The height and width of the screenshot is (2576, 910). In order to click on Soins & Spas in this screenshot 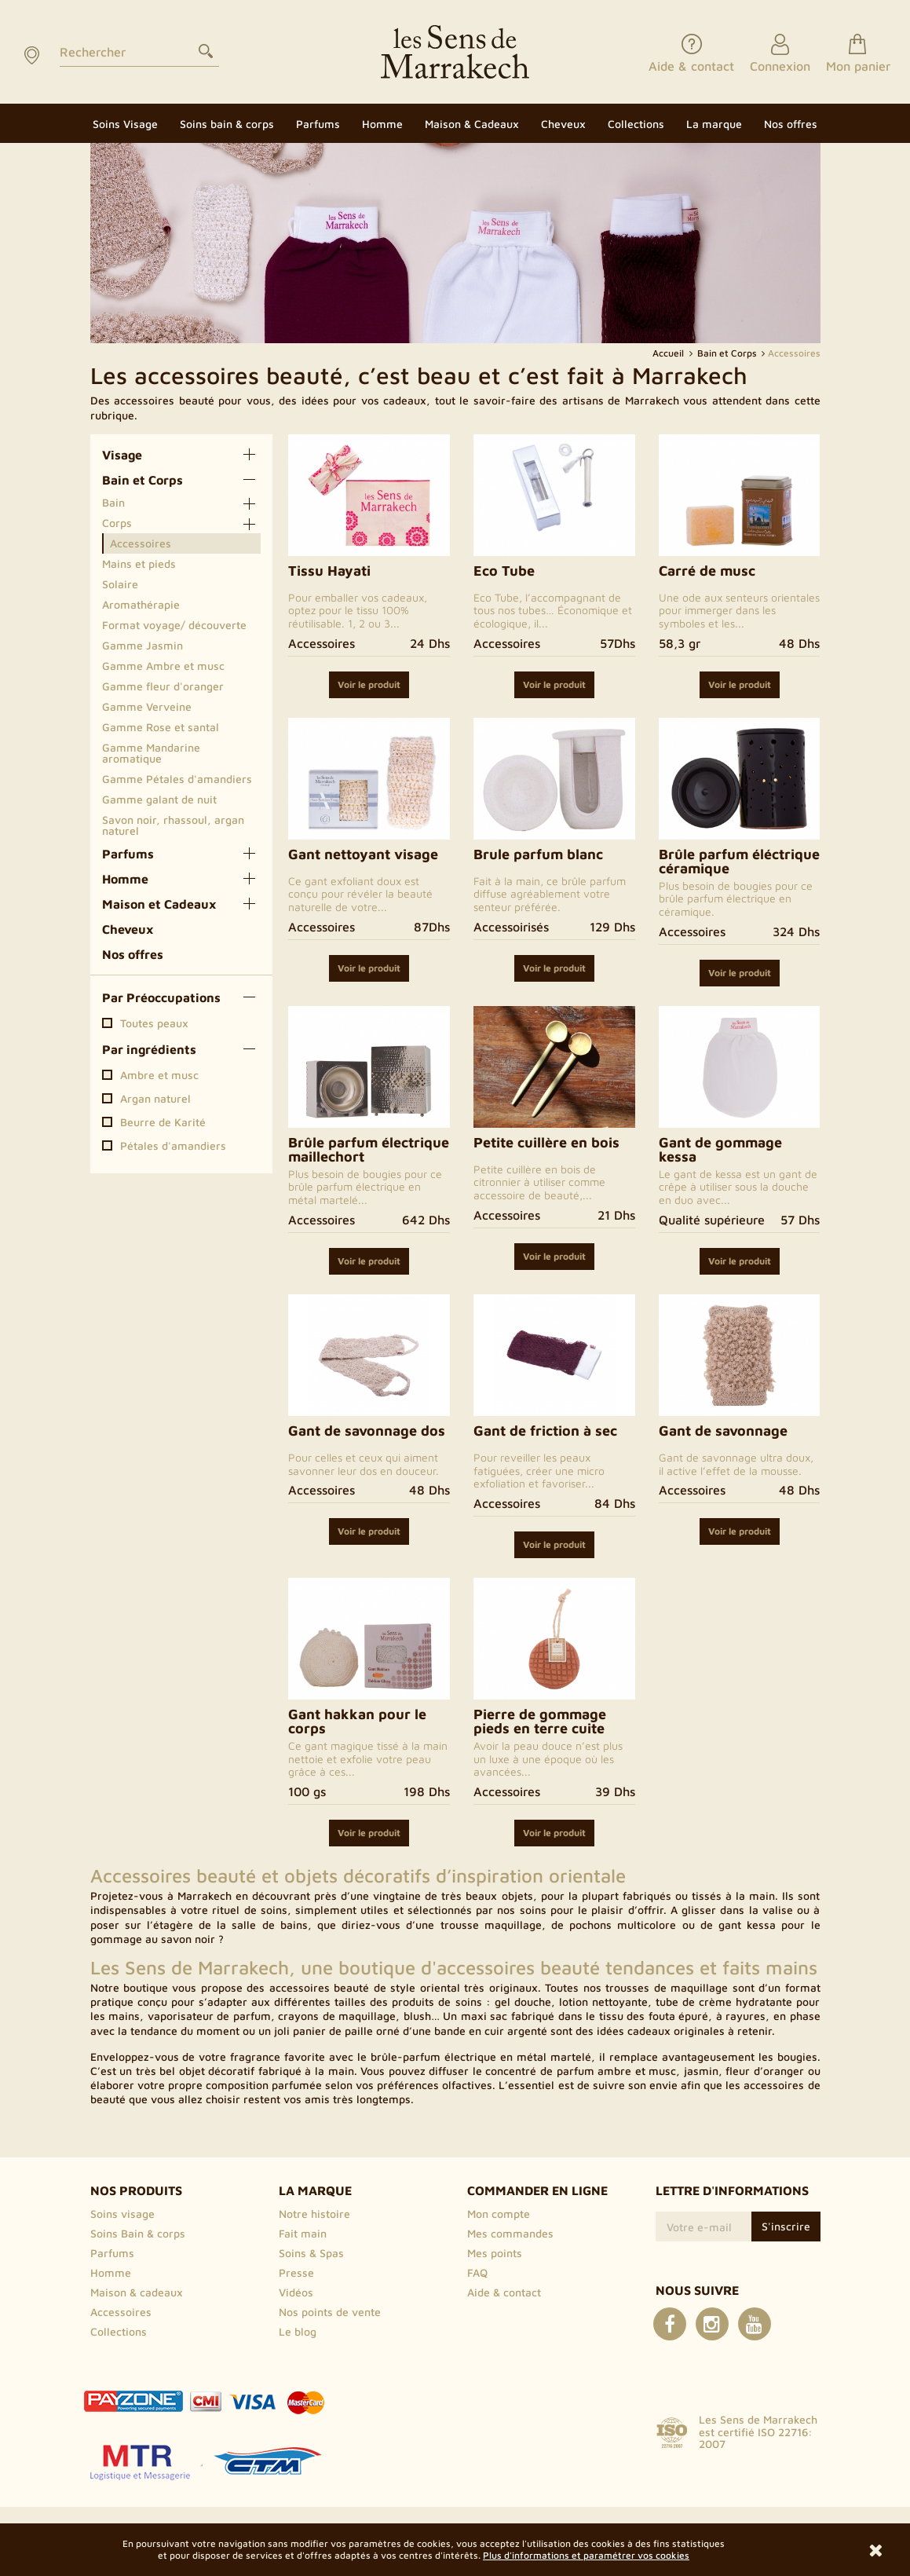, I will do `click(311, 2252)`.